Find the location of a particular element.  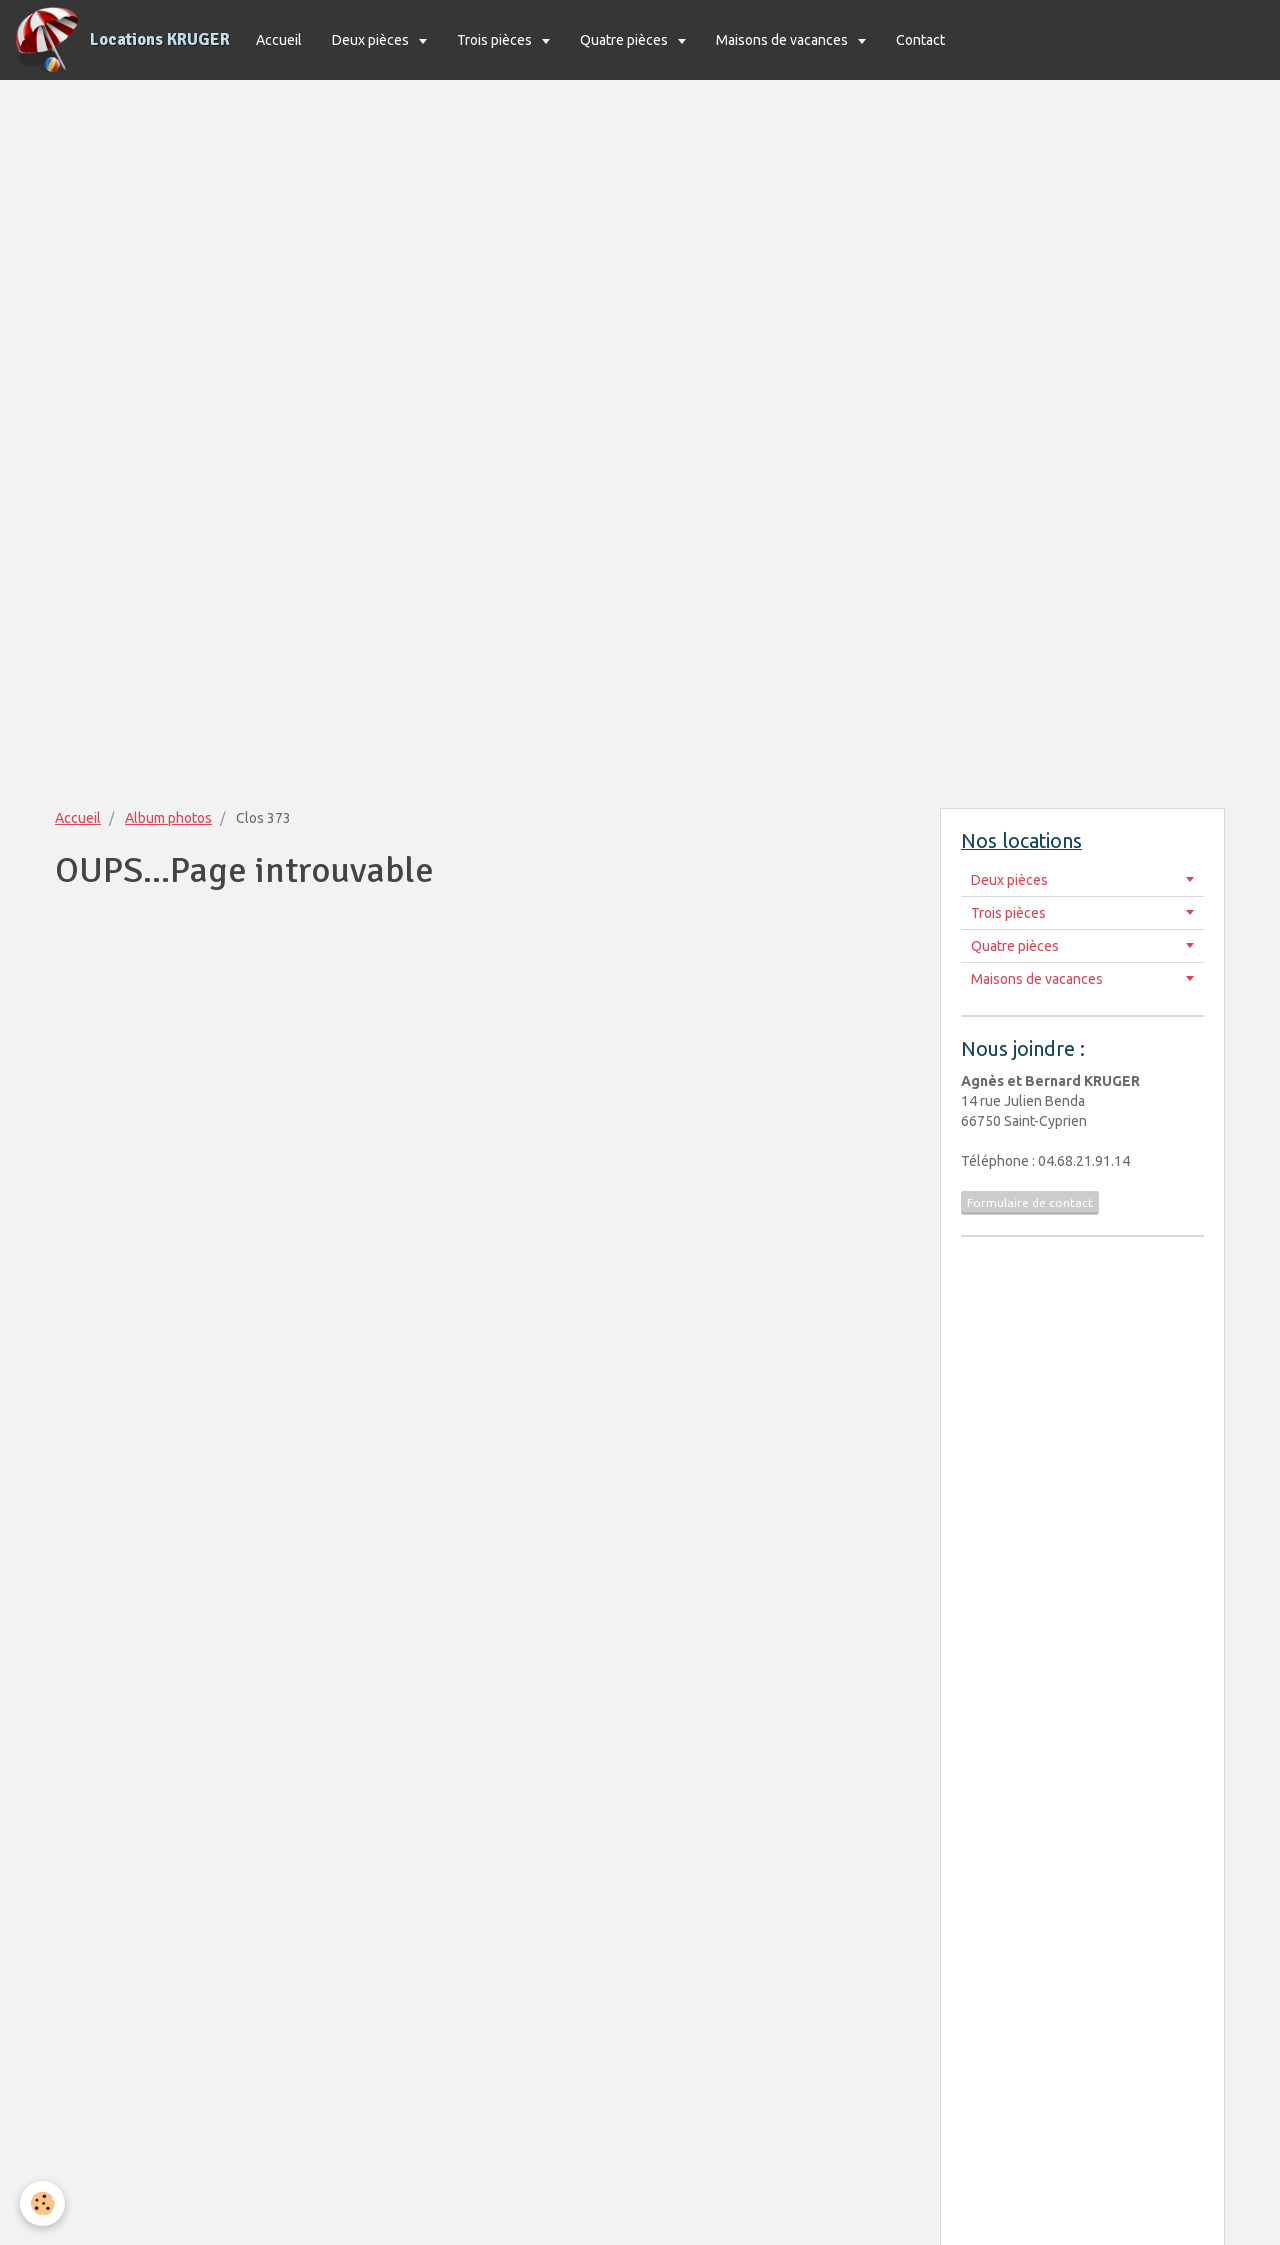

Quatre pièces is located at coordinates (625, 40).